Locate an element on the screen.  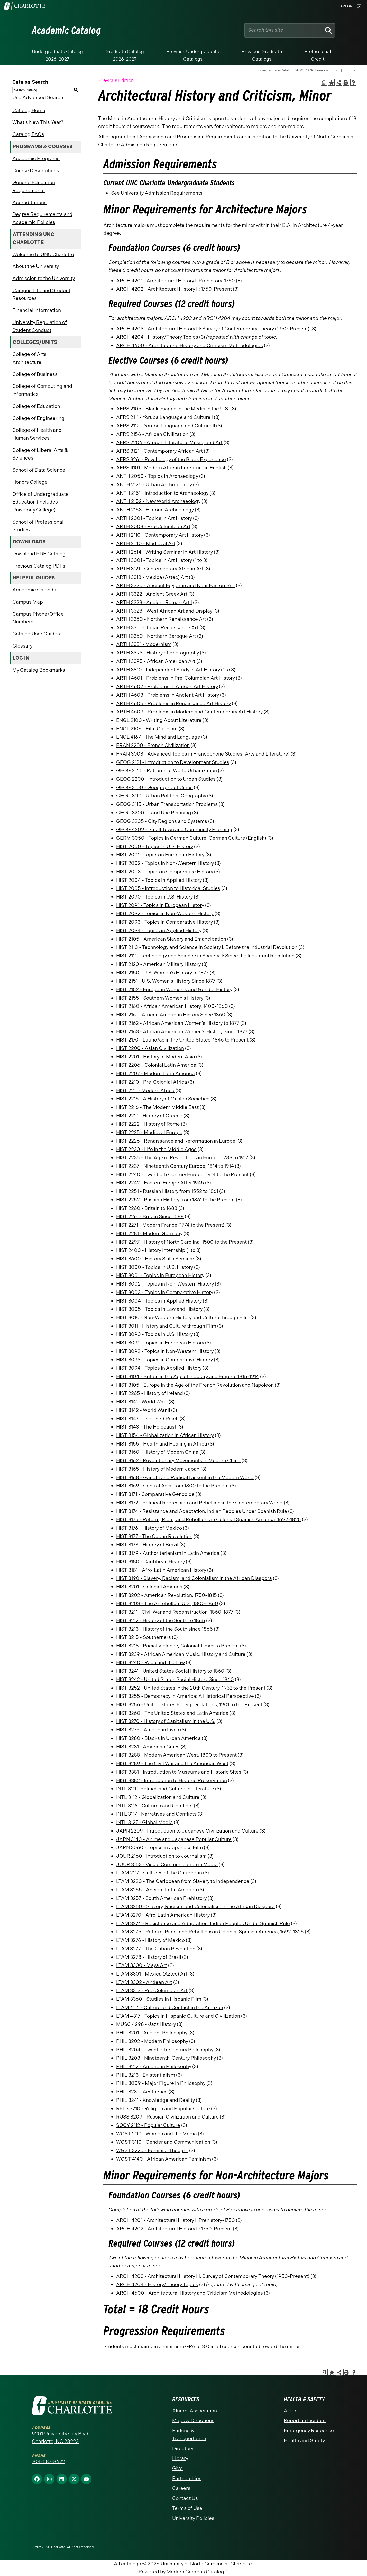
HIST 2211 - Modern Africa [View course details for HIST 2211 - Modern Africa] is located at coordinates (145, 1090).